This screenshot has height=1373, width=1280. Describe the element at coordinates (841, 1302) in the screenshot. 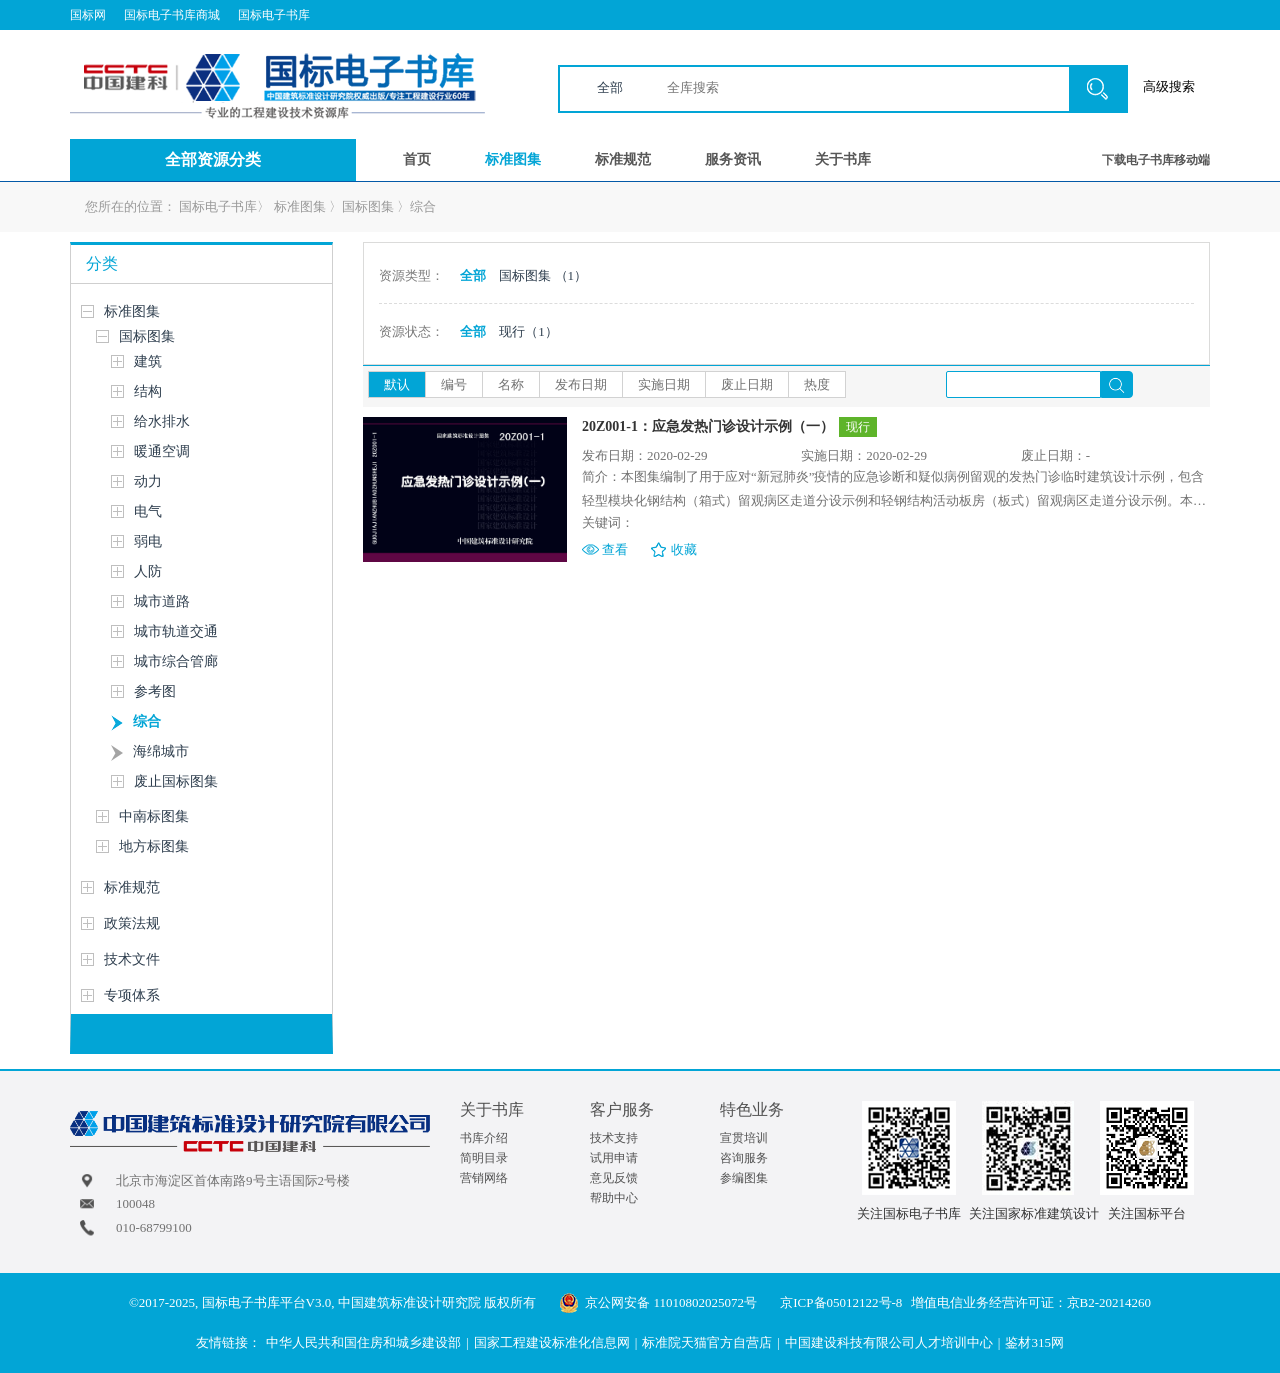

I see `京ICP备05012122号-8` at that location.